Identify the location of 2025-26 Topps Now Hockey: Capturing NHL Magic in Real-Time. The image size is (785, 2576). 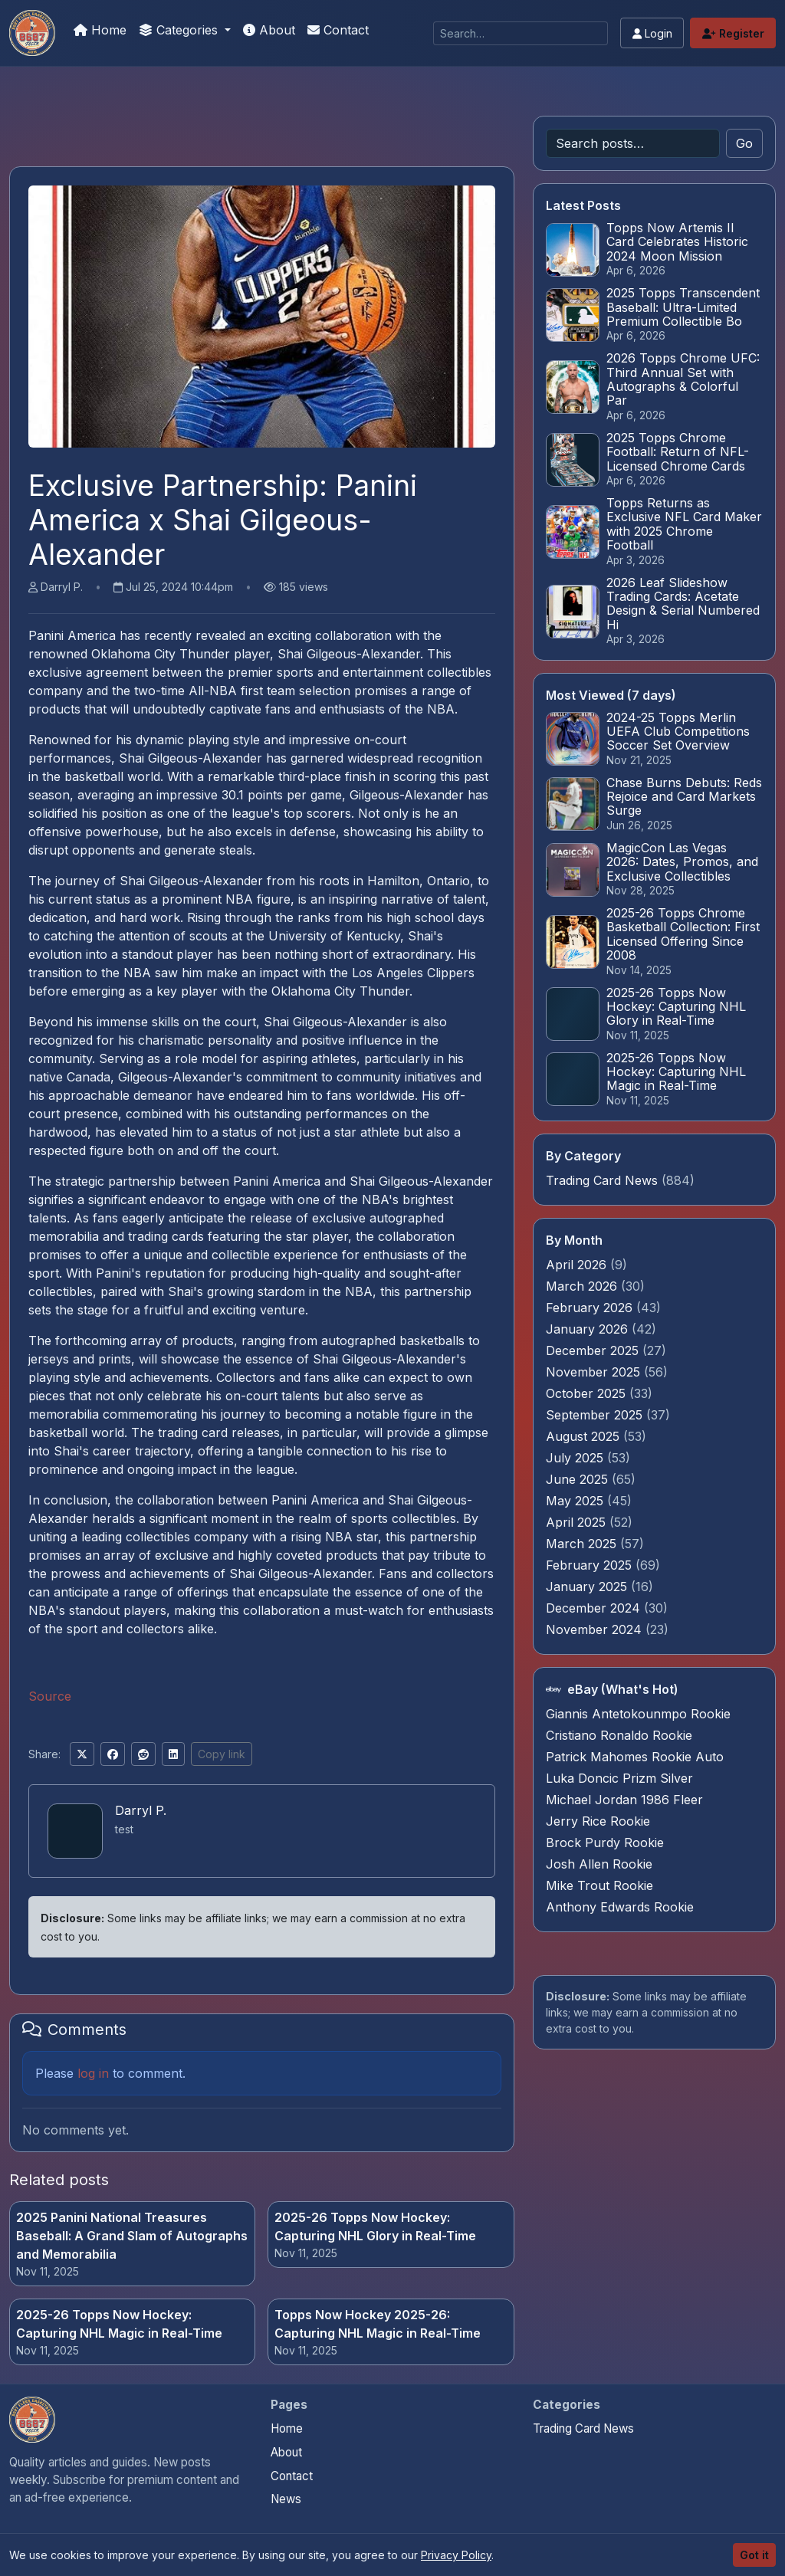
(119, 2324).